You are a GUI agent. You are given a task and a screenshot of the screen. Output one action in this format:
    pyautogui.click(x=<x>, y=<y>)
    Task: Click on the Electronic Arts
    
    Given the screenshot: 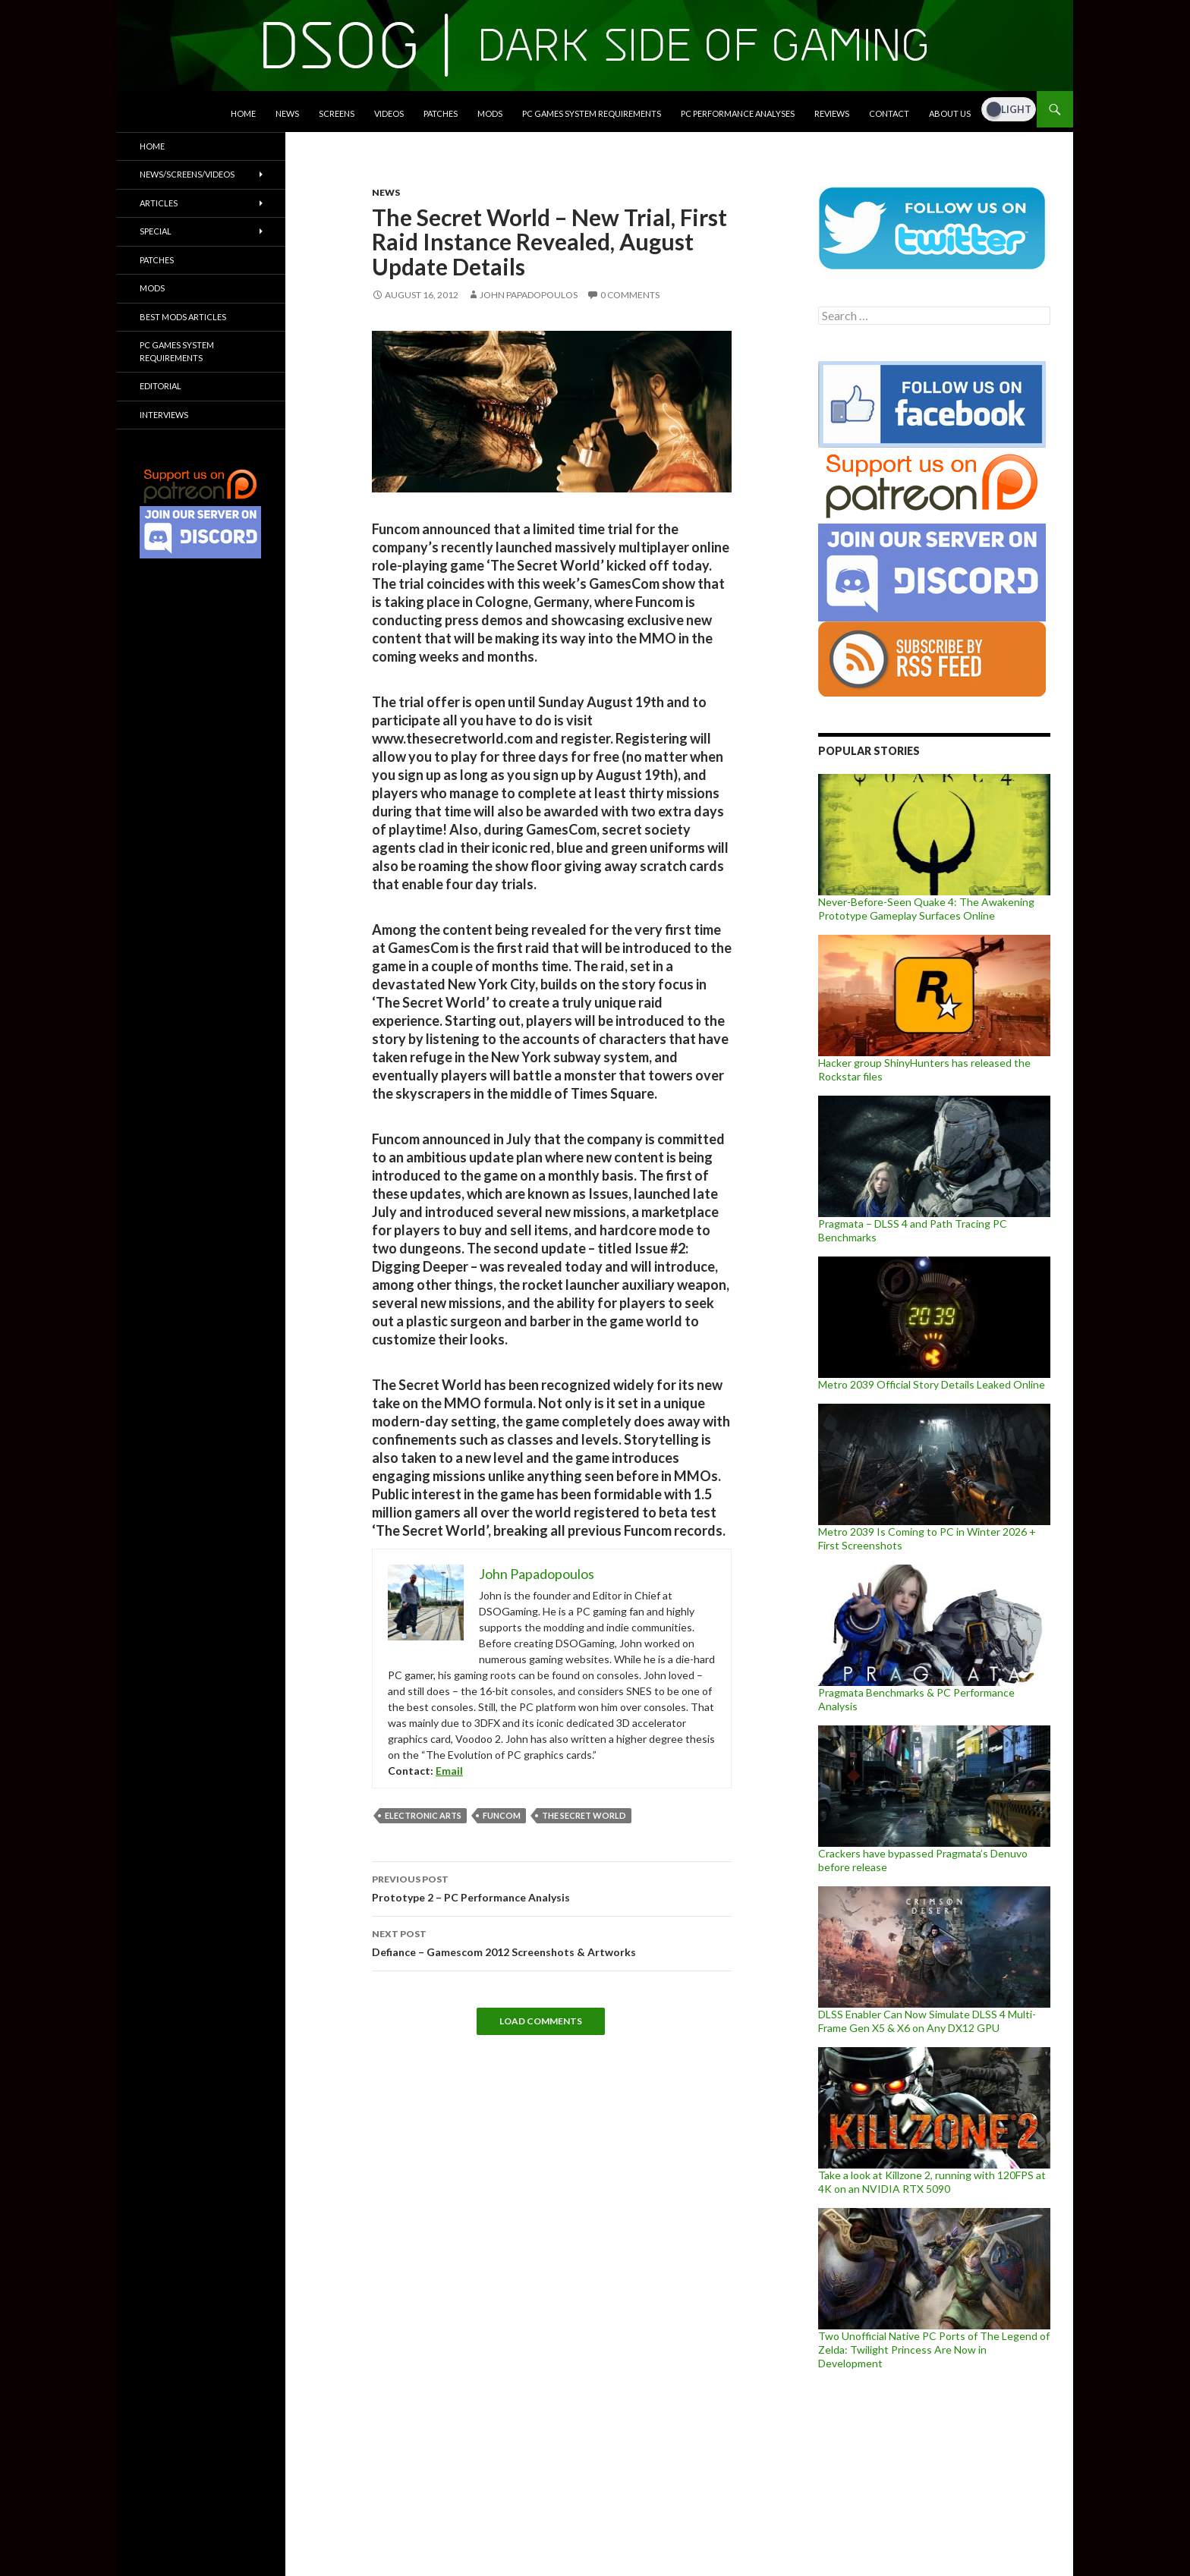 What is the action you would take?
    pyautogui.click(x=423, y=1815)
    